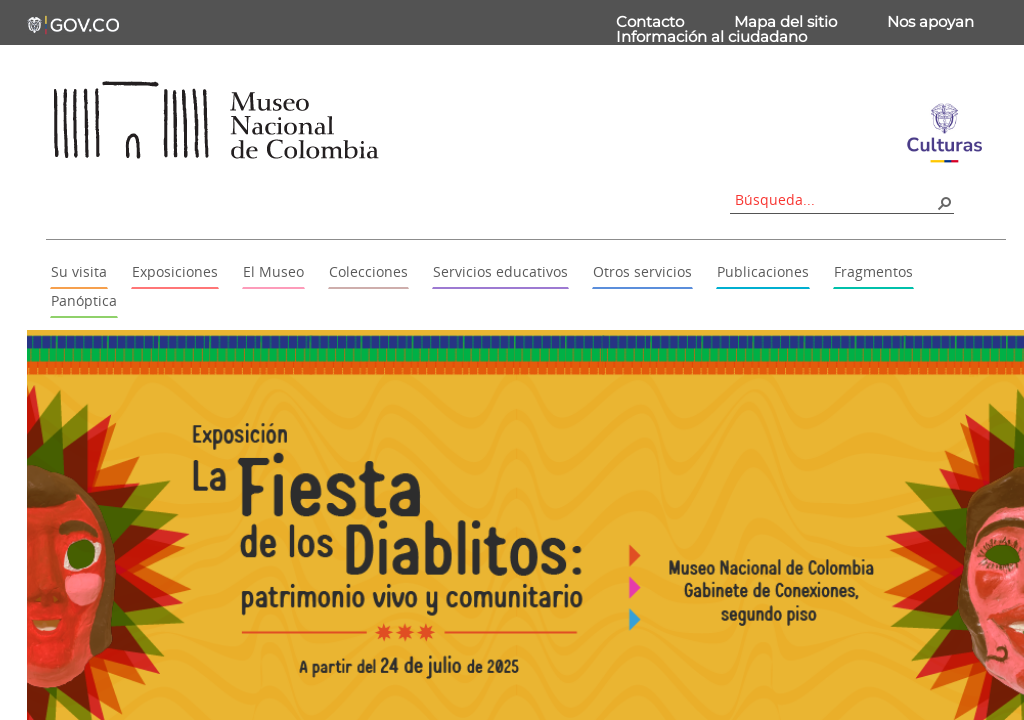 The image size is (1024, 720). What do you see at coordinates (930, 21) in the screenshot?
I see `Nos apoyan` at bounding box center [930, 21].